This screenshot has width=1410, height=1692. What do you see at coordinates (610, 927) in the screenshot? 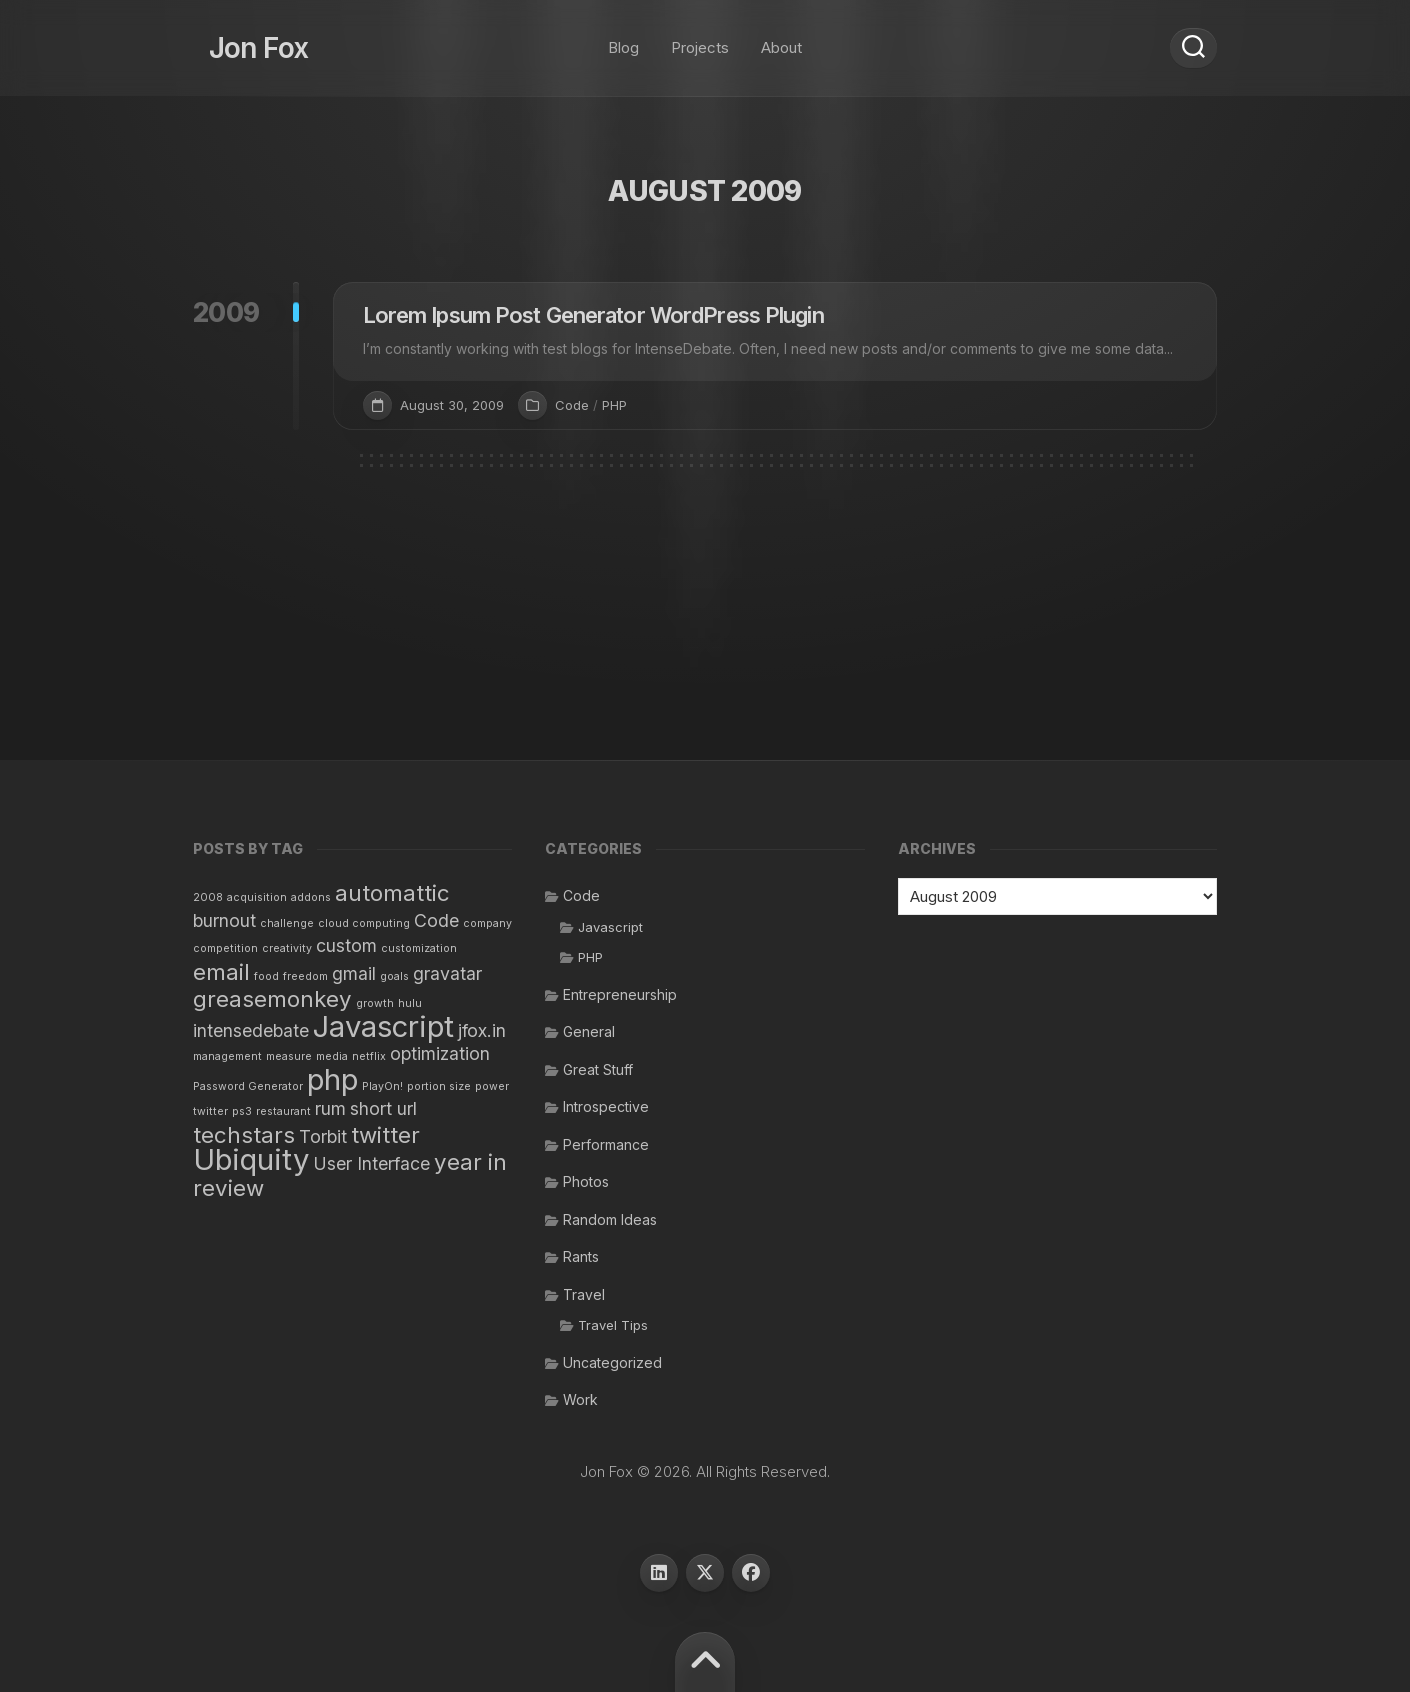
I see `Javascript` at bounding box center [610, 927].